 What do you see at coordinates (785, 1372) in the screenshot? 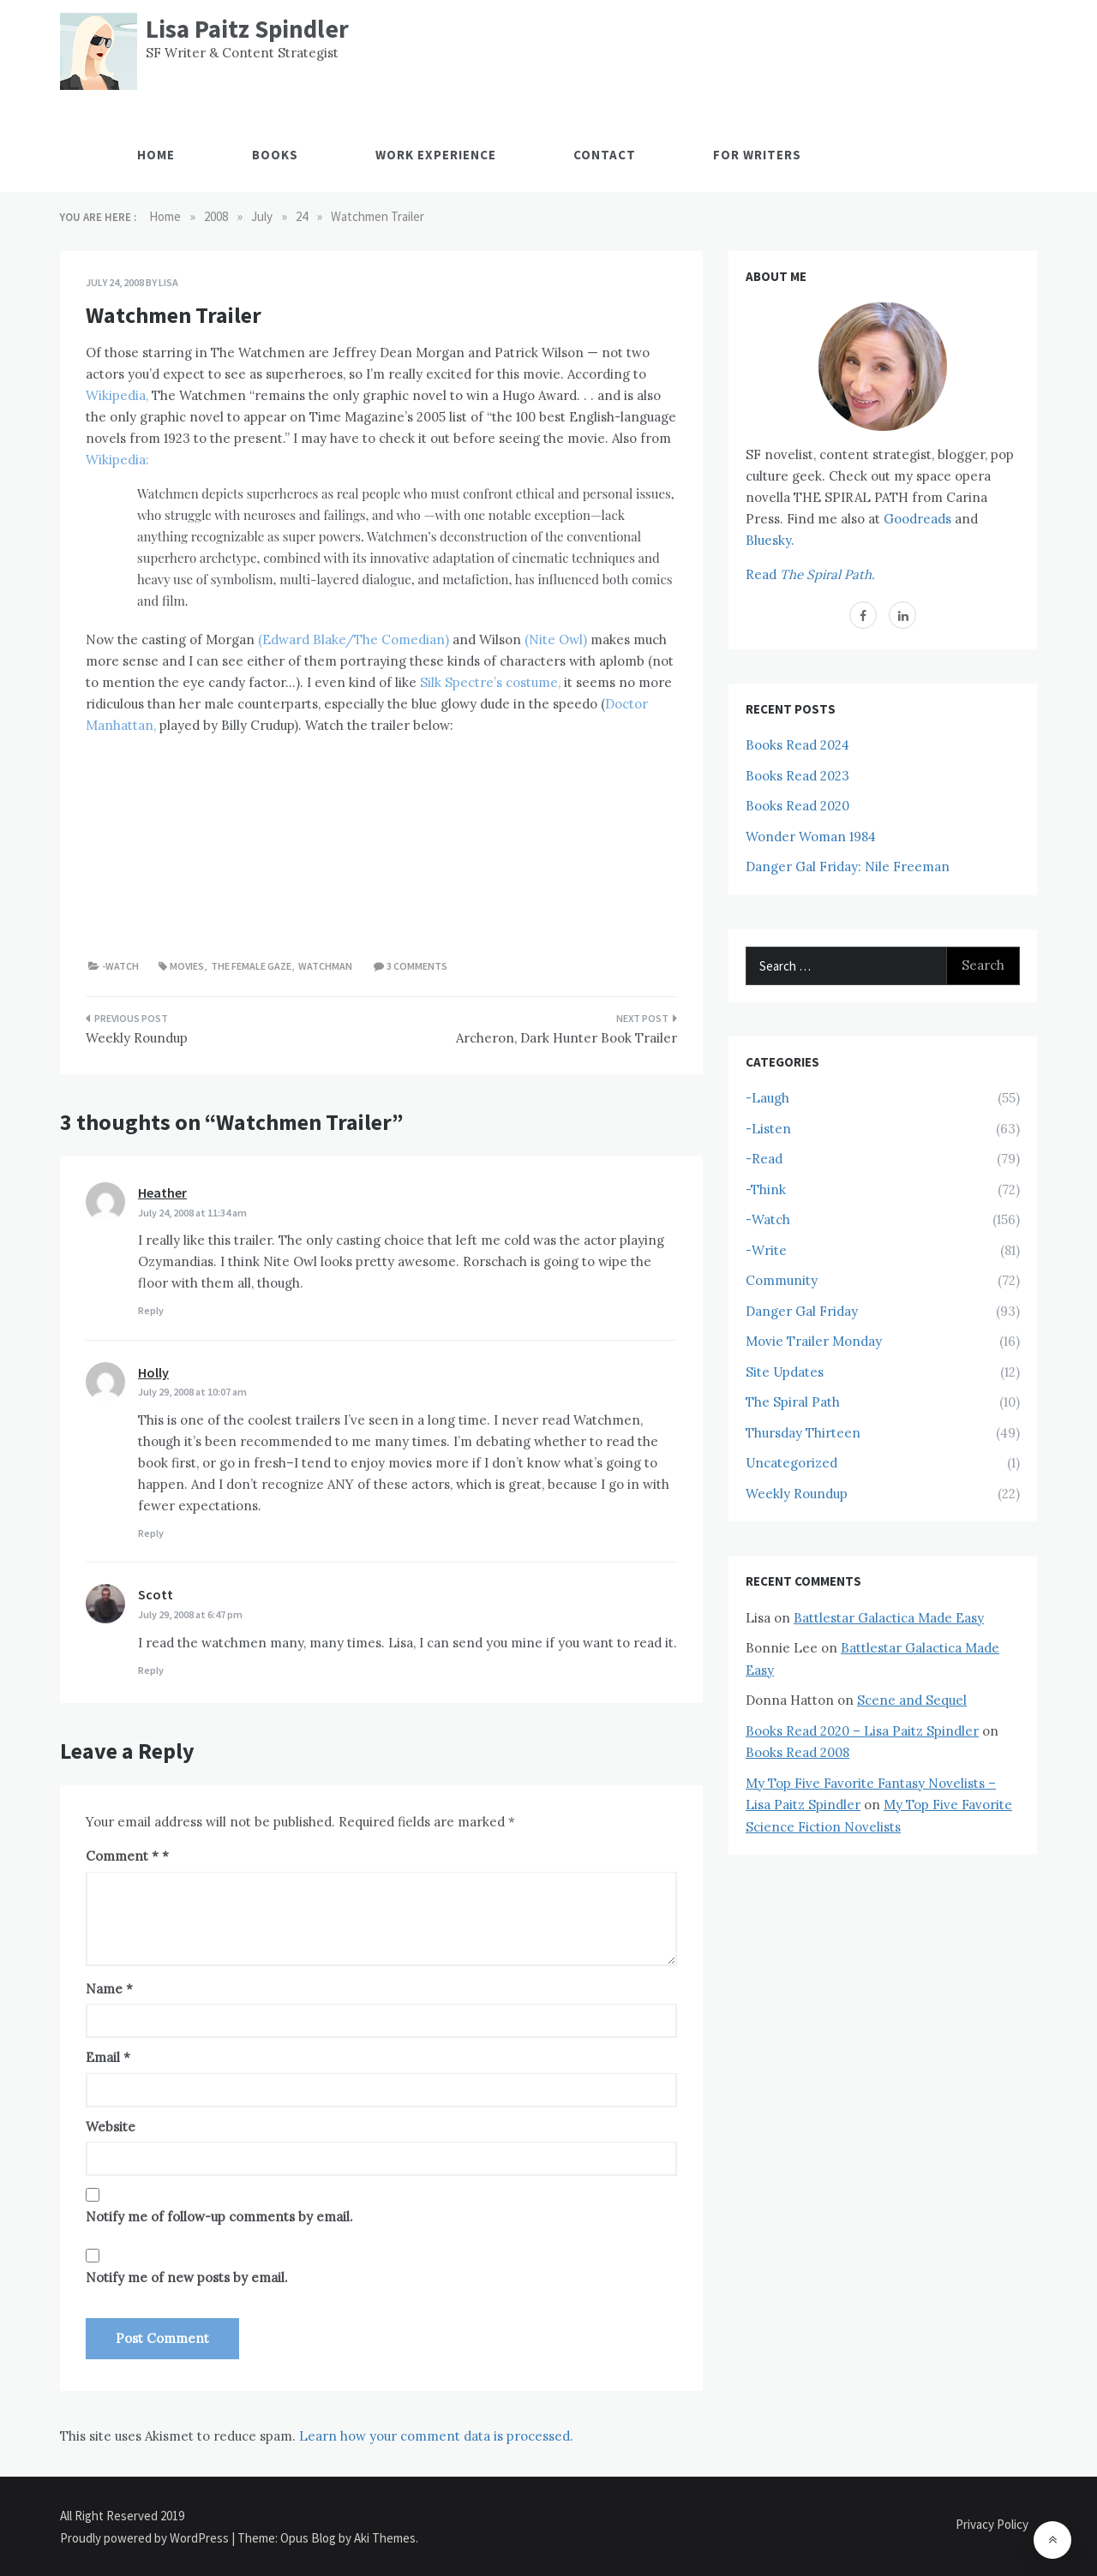
I see `Site Updates` at bounding box center [785, 1372].